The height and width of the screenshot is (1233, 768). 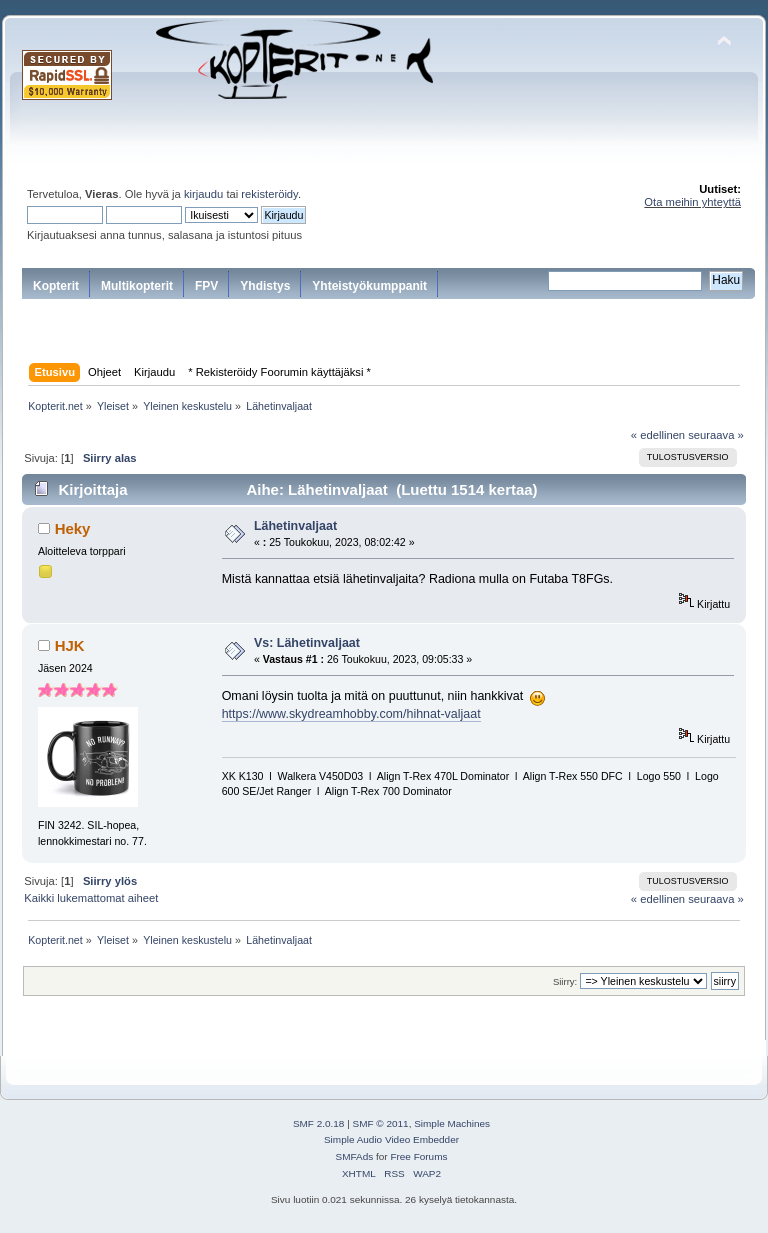 What do you see at coordinates (206, 286) in the screenshot?
I see `FPV` at bounding box center [206, 286].